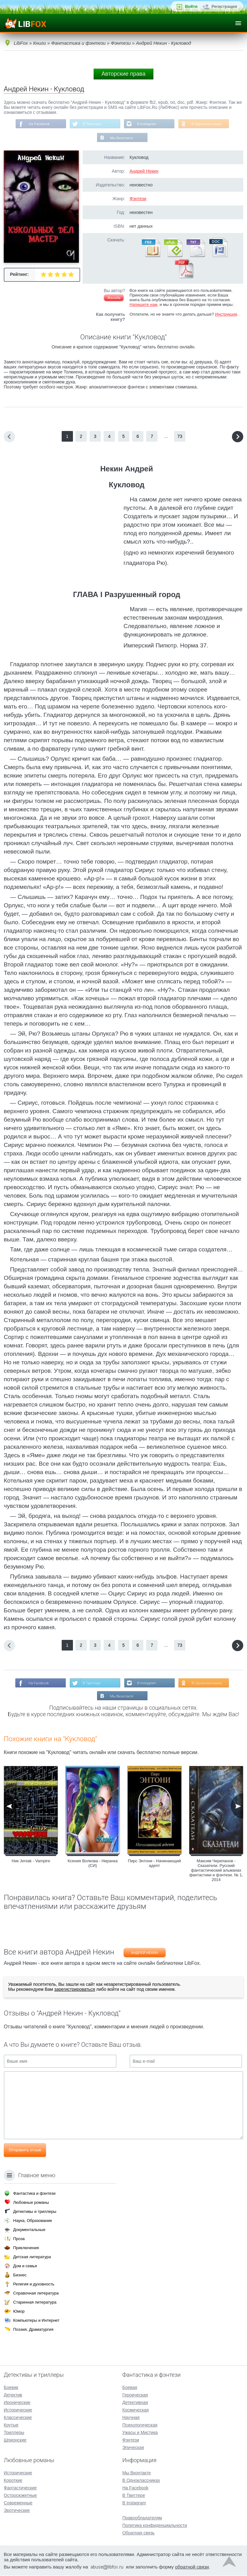 The width and height of the screenshot is (247, 2576). What do you see at coordinates (123, 74) in the screenshot?
I see `Авторские права` at bounding box center [123, 74].